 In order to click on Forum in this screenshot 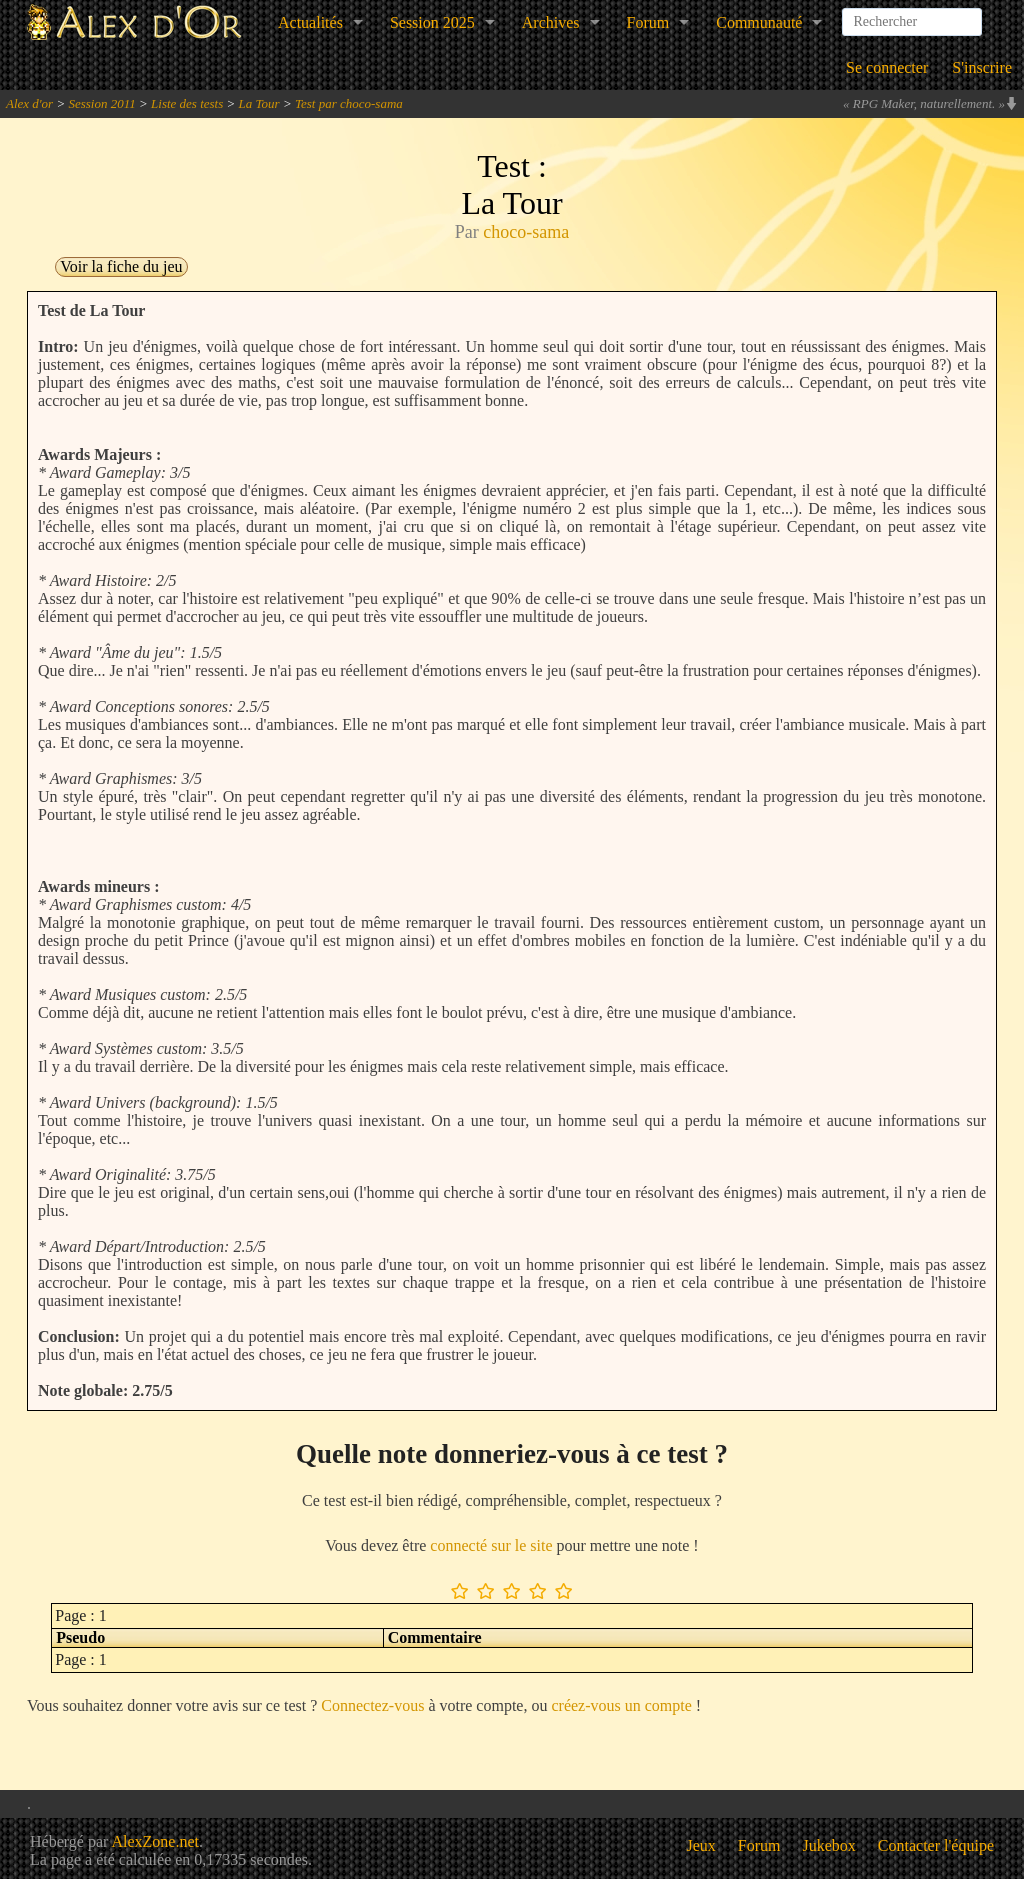, I will do `click(648, 22)`.